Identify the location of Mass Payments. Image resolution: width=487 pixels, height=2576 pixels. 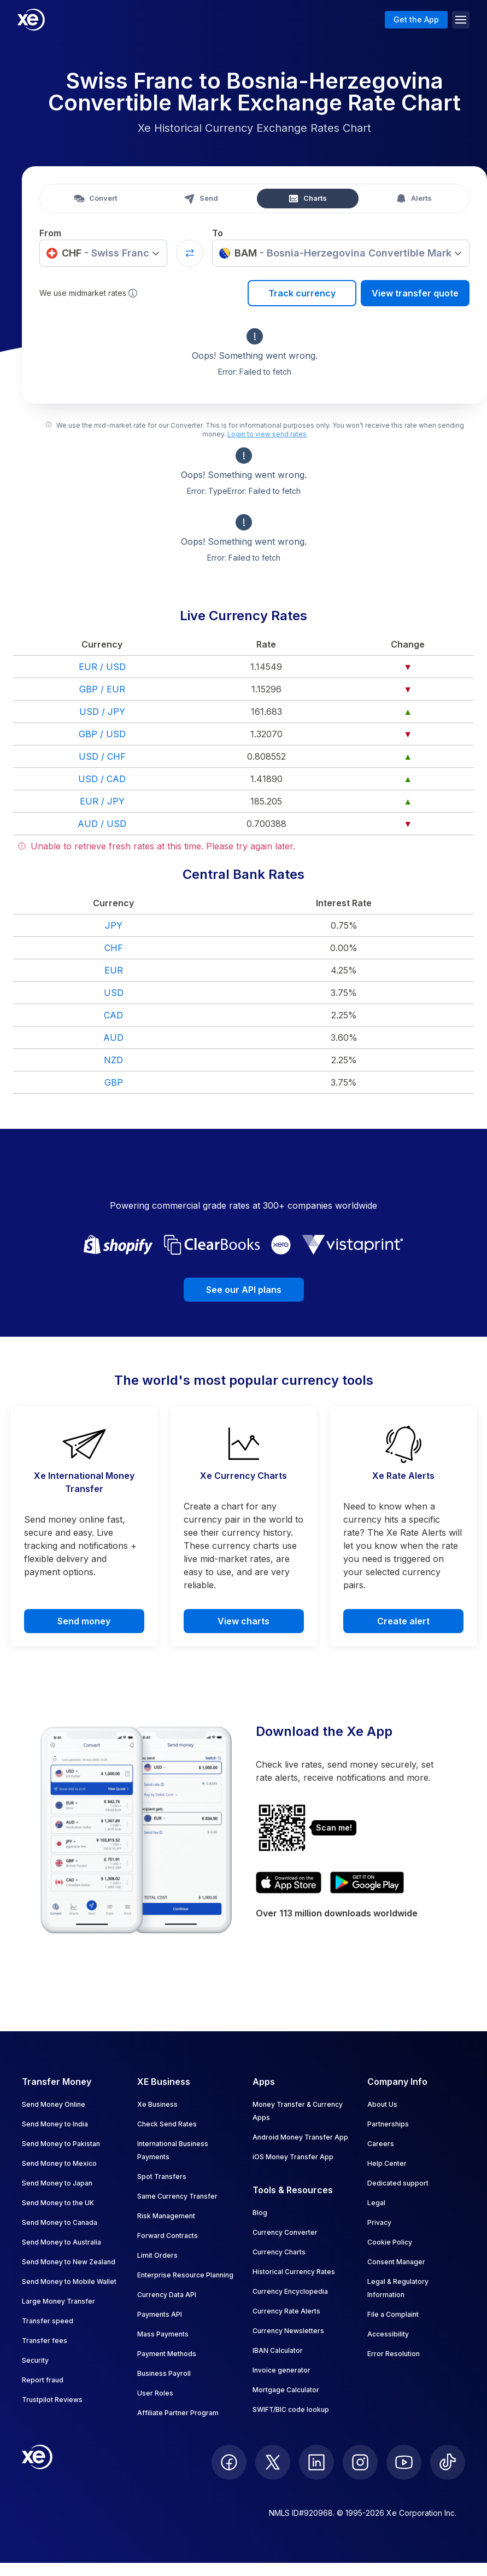
(163, 2334).